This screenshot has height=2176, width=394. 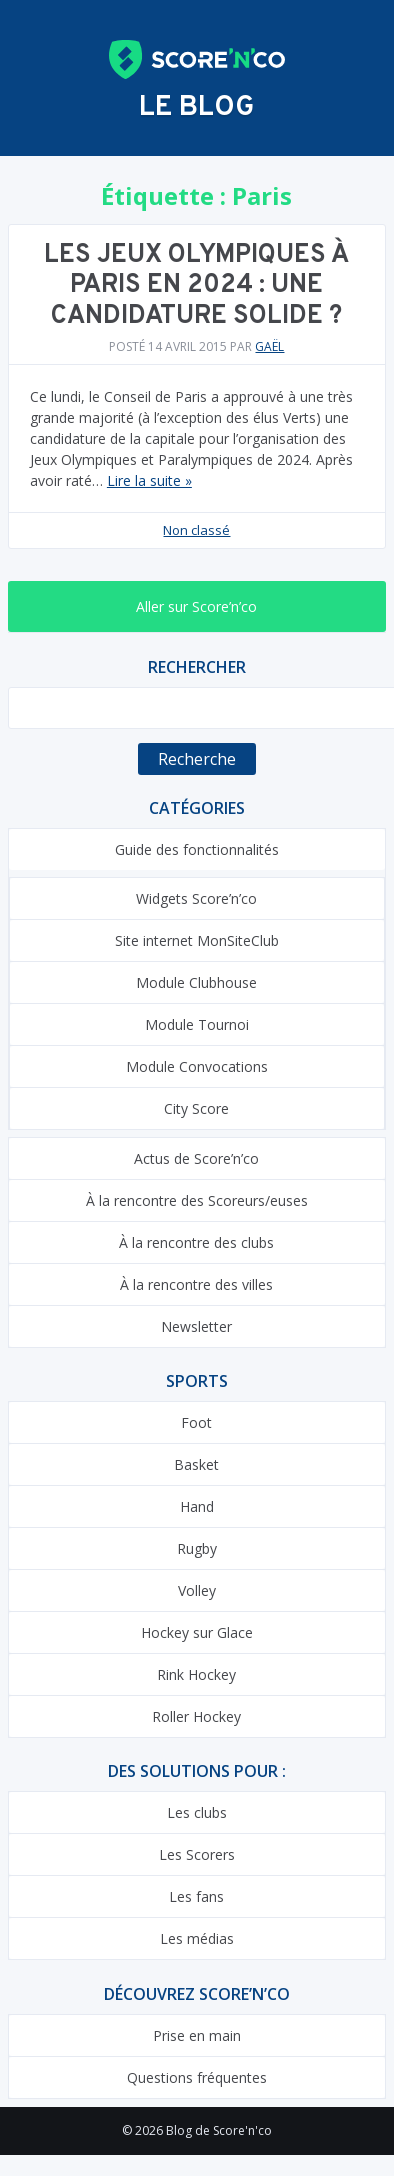 What do you see at coordinates (197, 2035) in the screenshot?
I see `Prise en main` at bounding box center [197, 2035].